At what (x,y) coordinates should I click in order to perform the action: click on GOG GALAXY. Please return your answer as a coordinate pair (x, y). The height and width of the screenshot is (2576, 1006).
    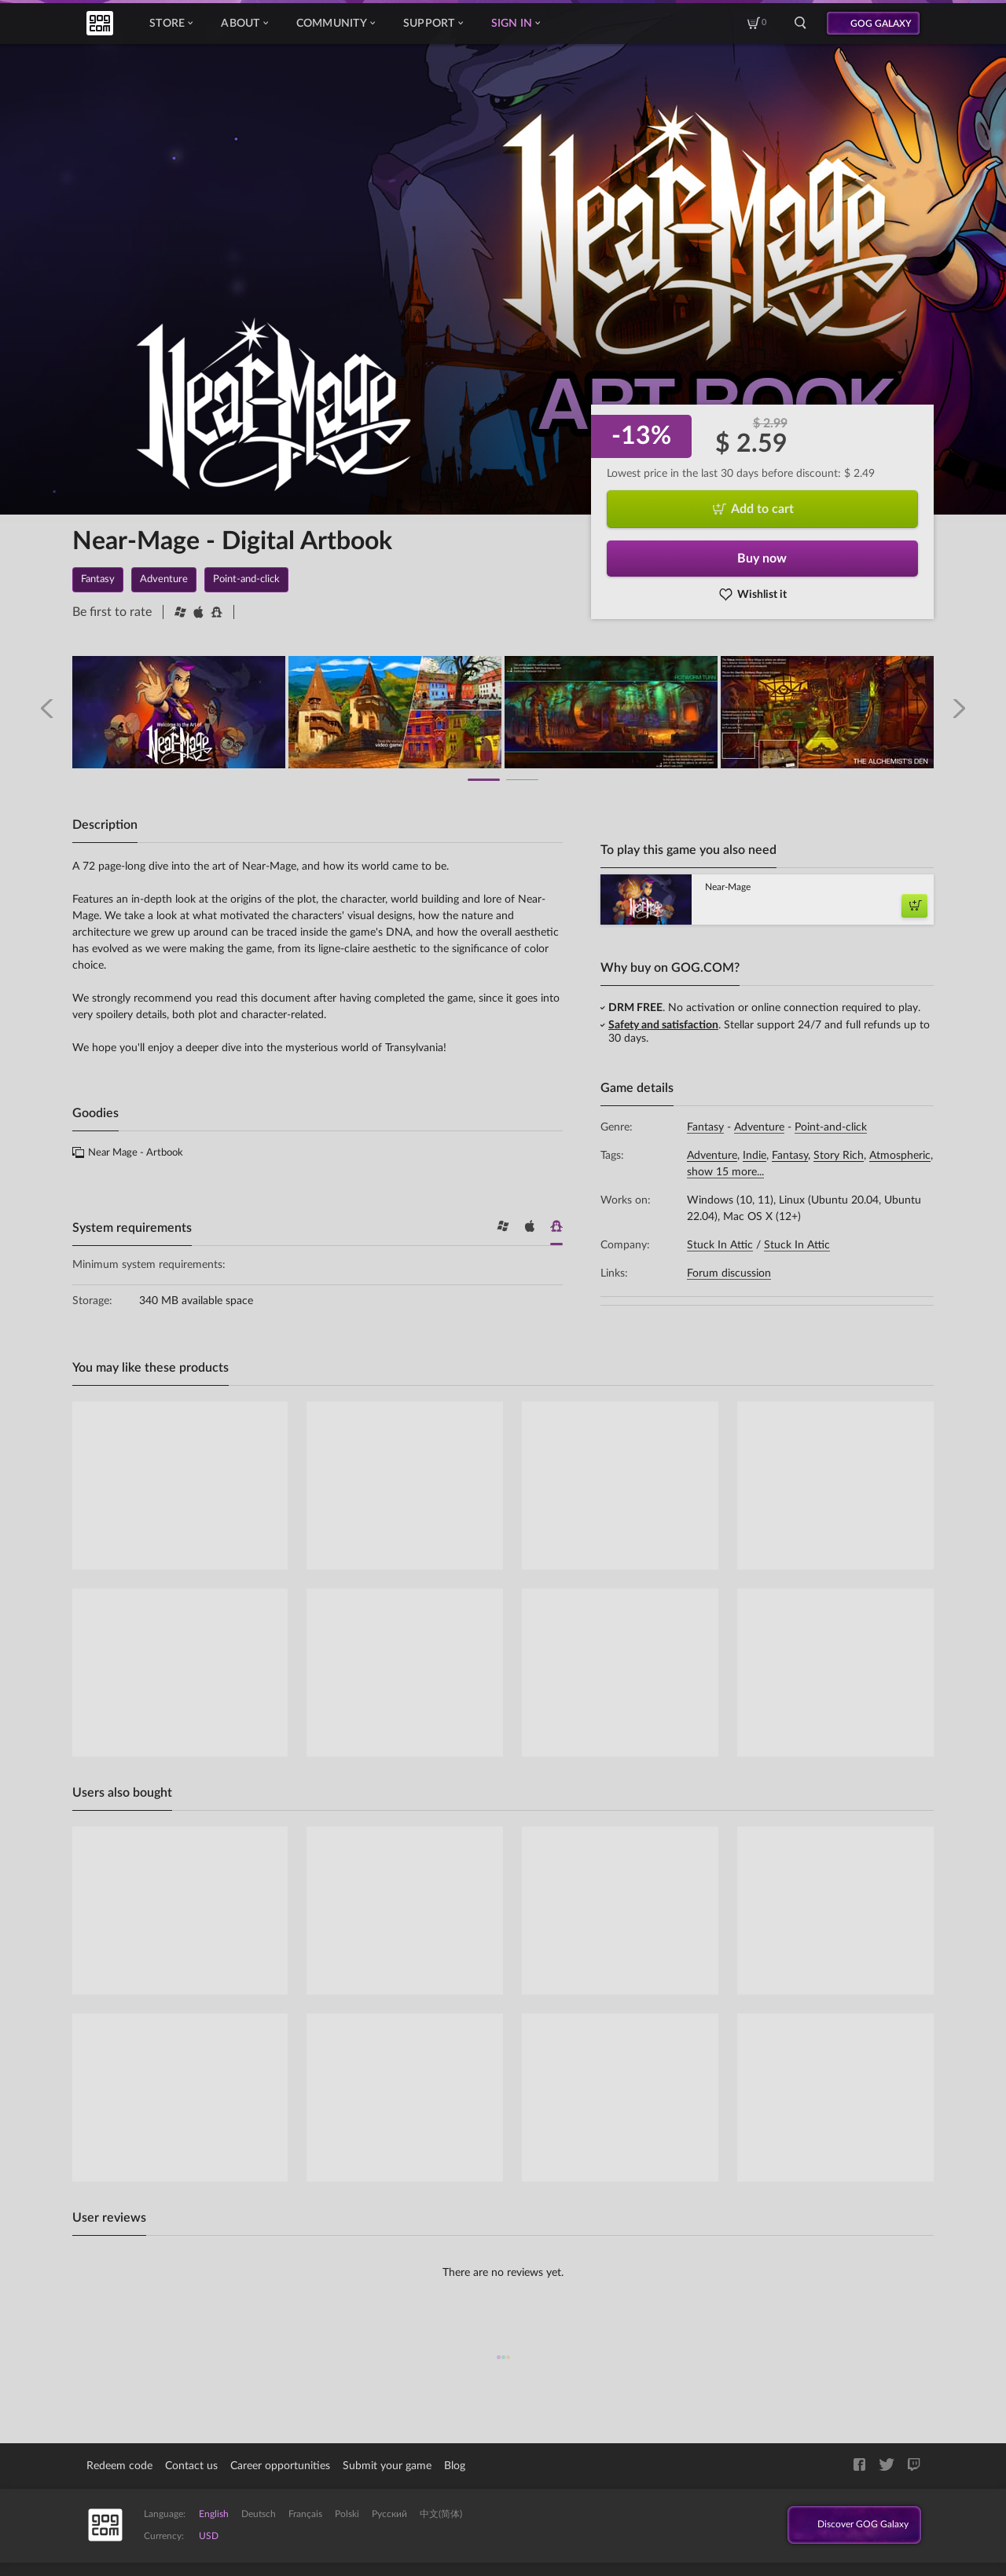
    Looking at the image, I should click on (881, 23).